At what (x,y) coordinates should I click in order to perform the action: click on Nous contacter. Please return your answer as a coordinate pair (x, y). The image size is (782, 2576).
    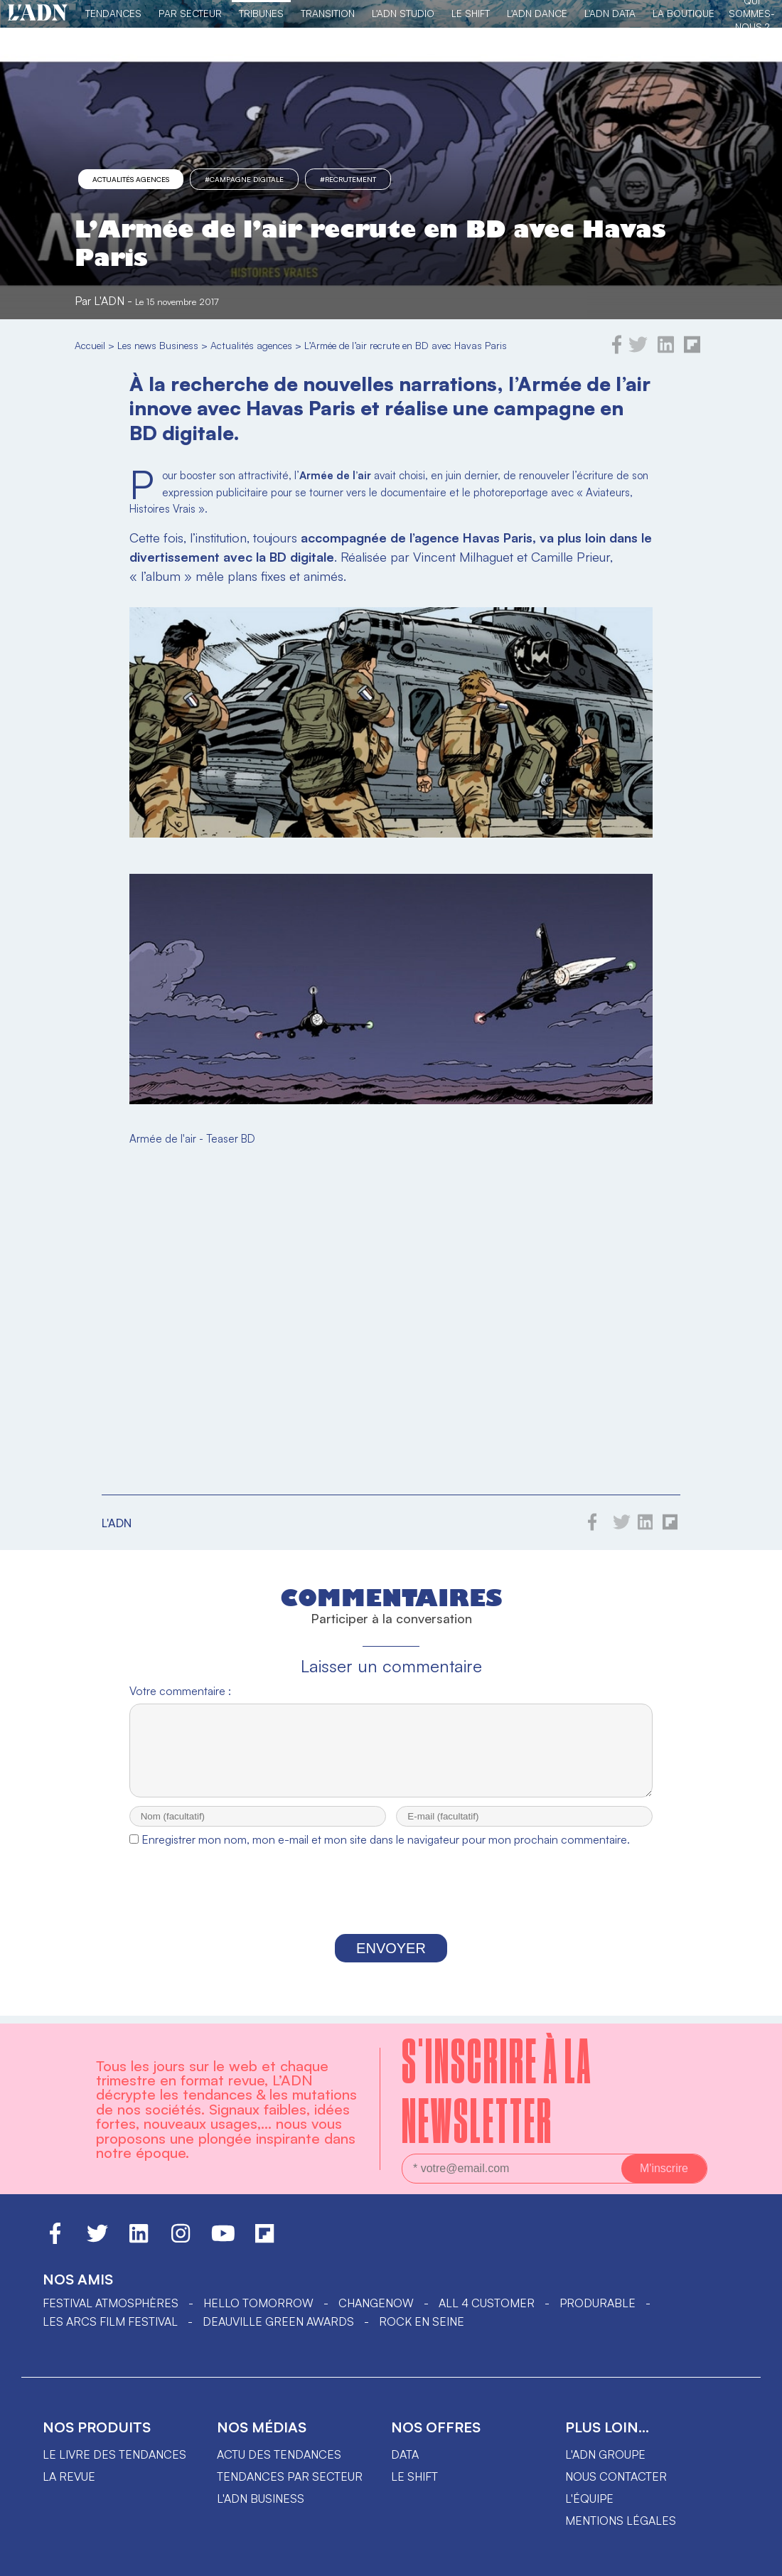
    Looking at the image, I should click on (616, 2481).